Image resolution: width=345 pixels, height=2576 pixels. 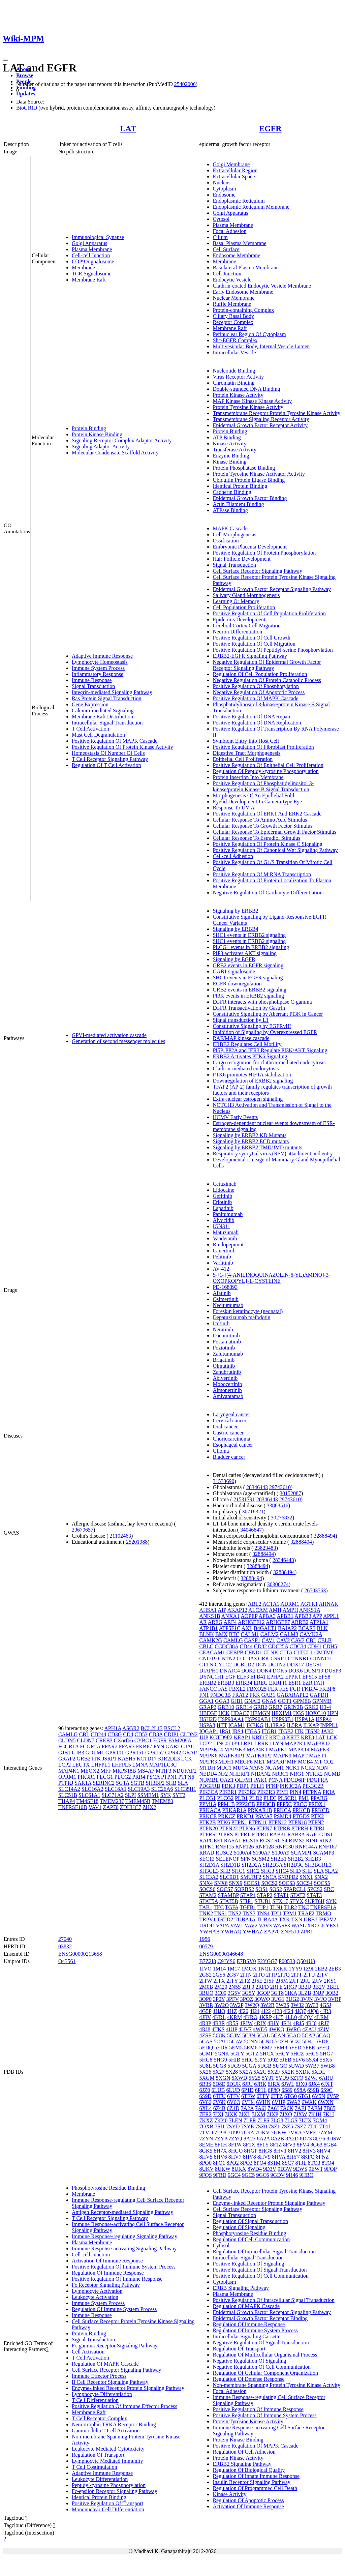 I want to click on Ras Protein Signal Transduction, so click(x=107, y=698).